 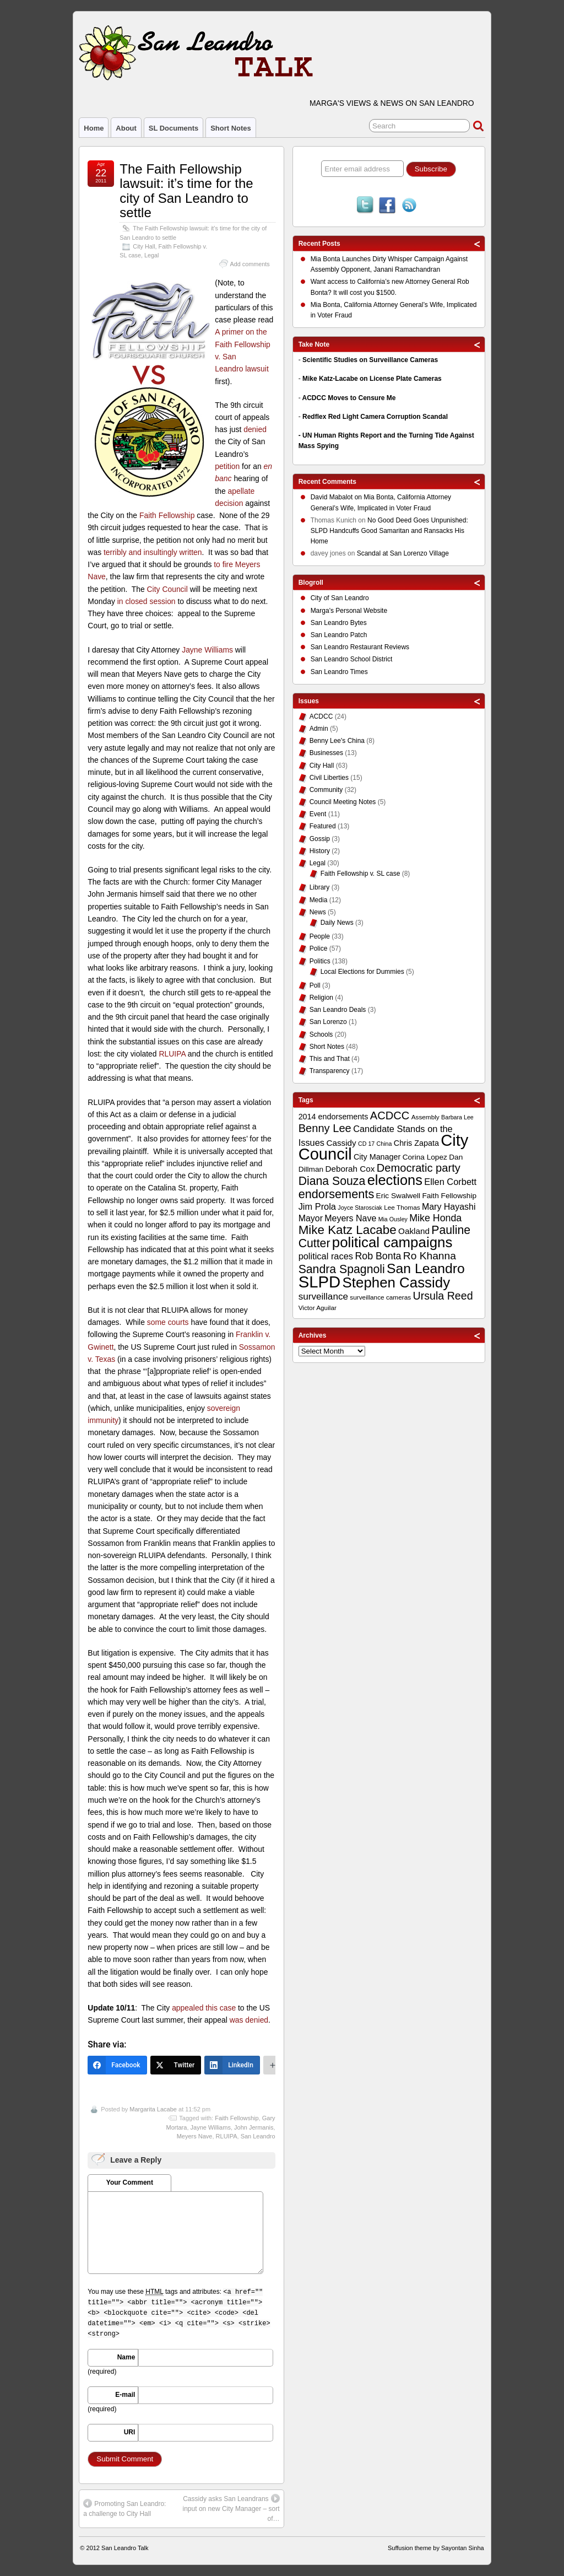 What do you see at coordinates (254, 2127) in the screenshot?
I see `John Jermanis` at bounding box center [254, 2127].